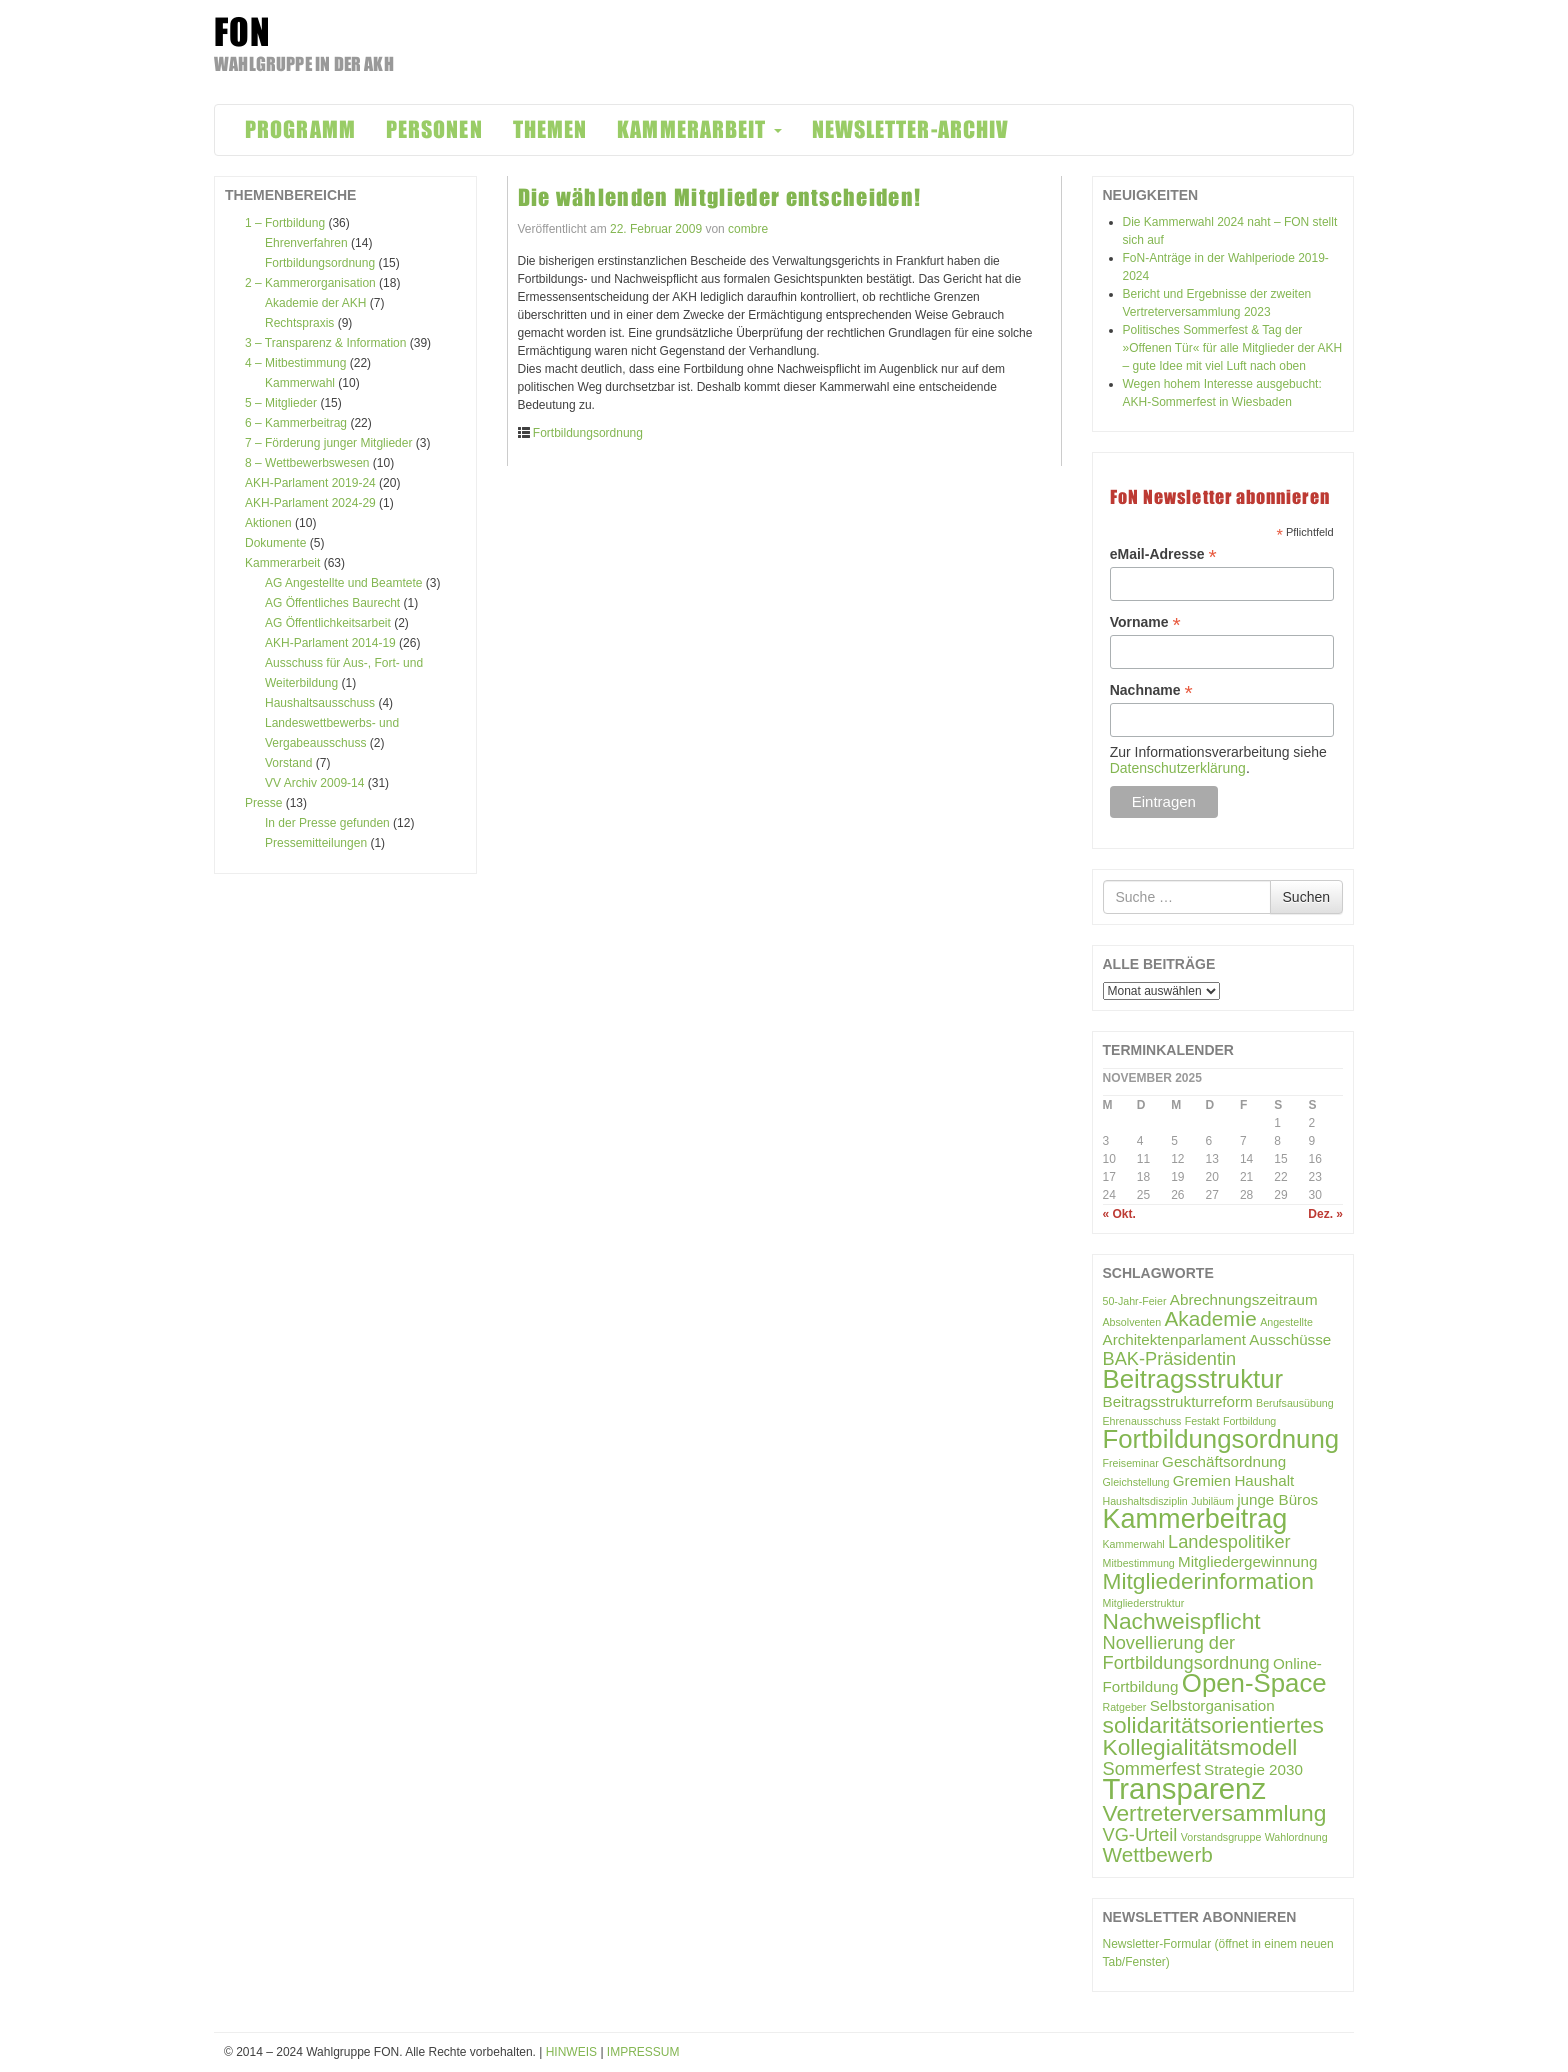 Image resolution: width=1568 pixels, height=2072 pixels. What do you see at coordinates (281, 403) in the screenshot?
I see `5 – Mitglieder` at bounding box center [281, 403].